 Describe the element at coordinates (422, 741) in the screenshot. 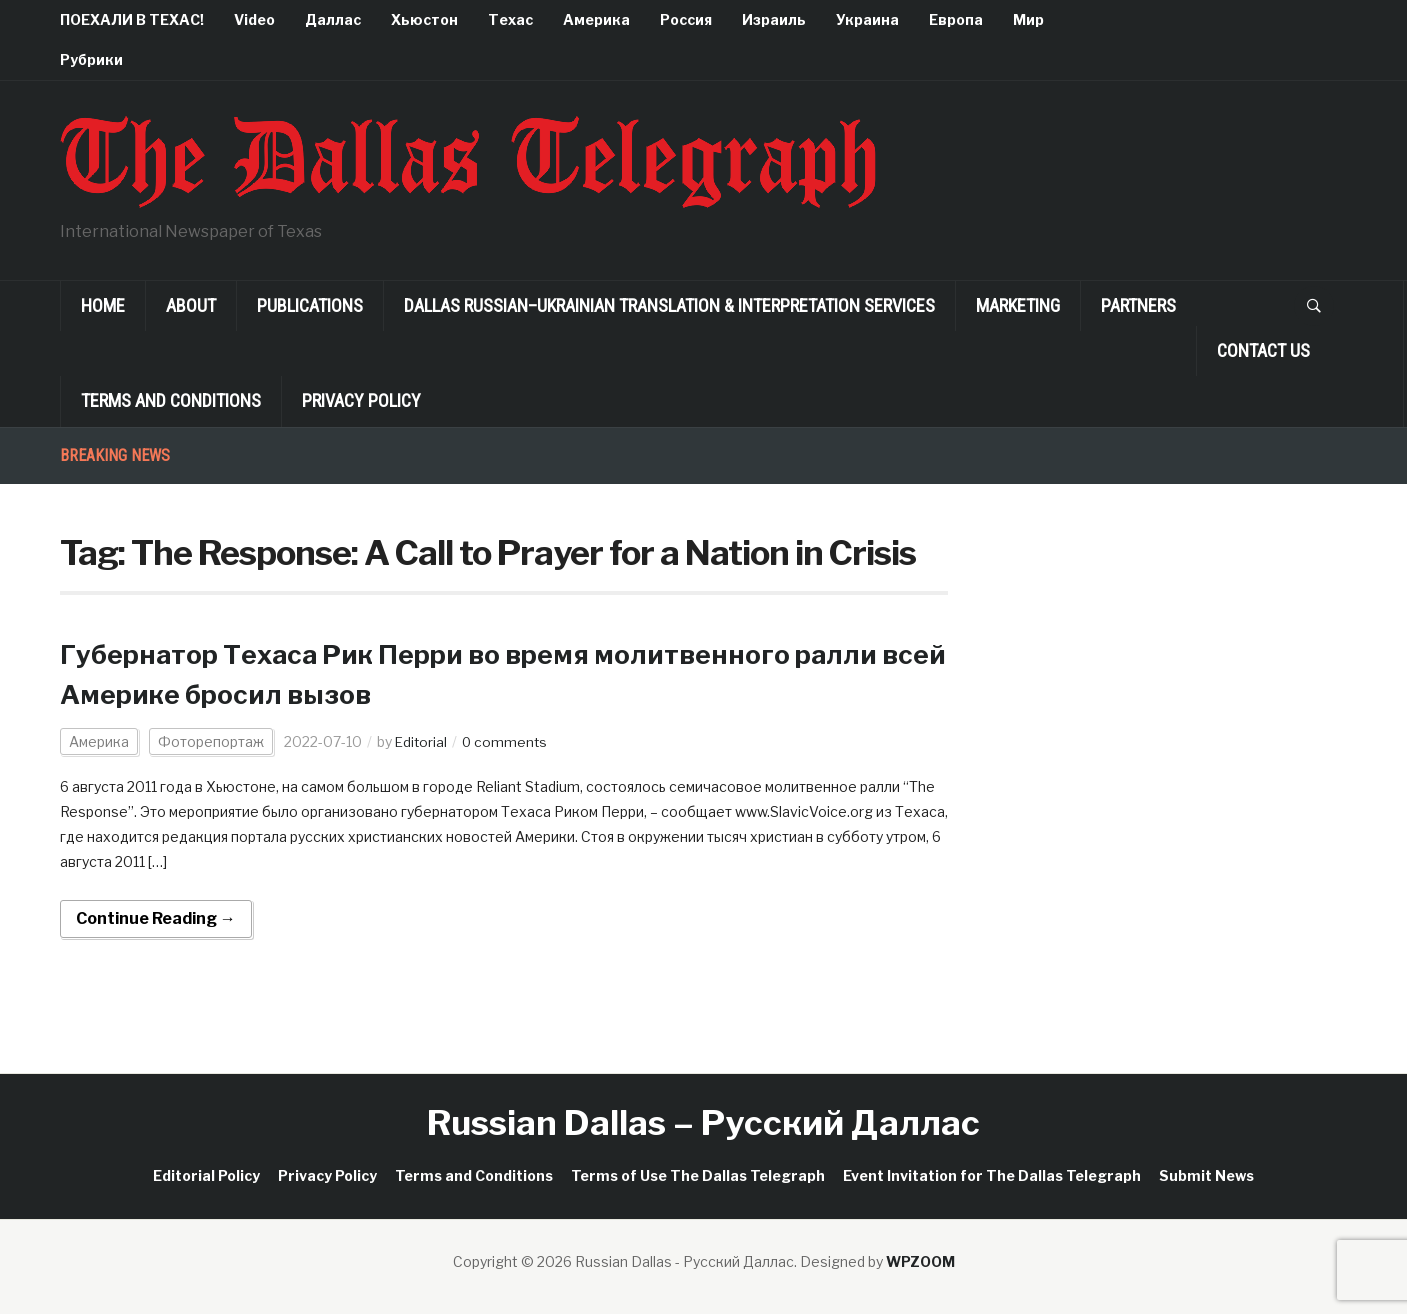

I see `Editorial` at that location.